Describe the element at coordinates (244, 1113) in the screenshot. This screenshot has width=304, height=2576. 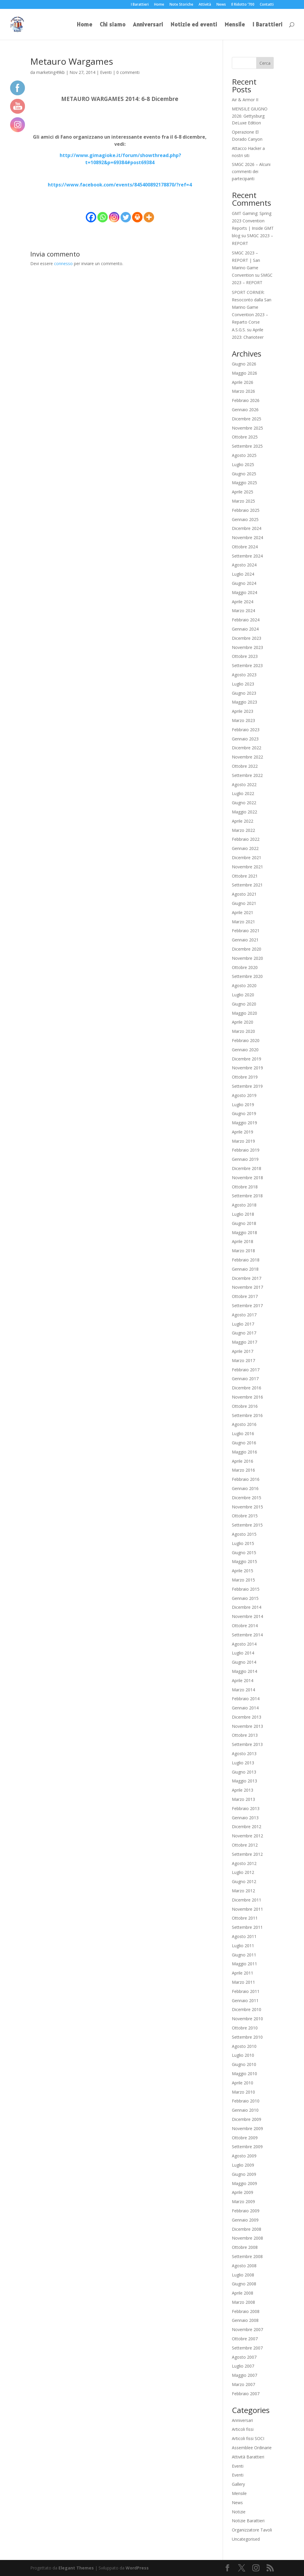
I see `Giugno 2019` at that location.